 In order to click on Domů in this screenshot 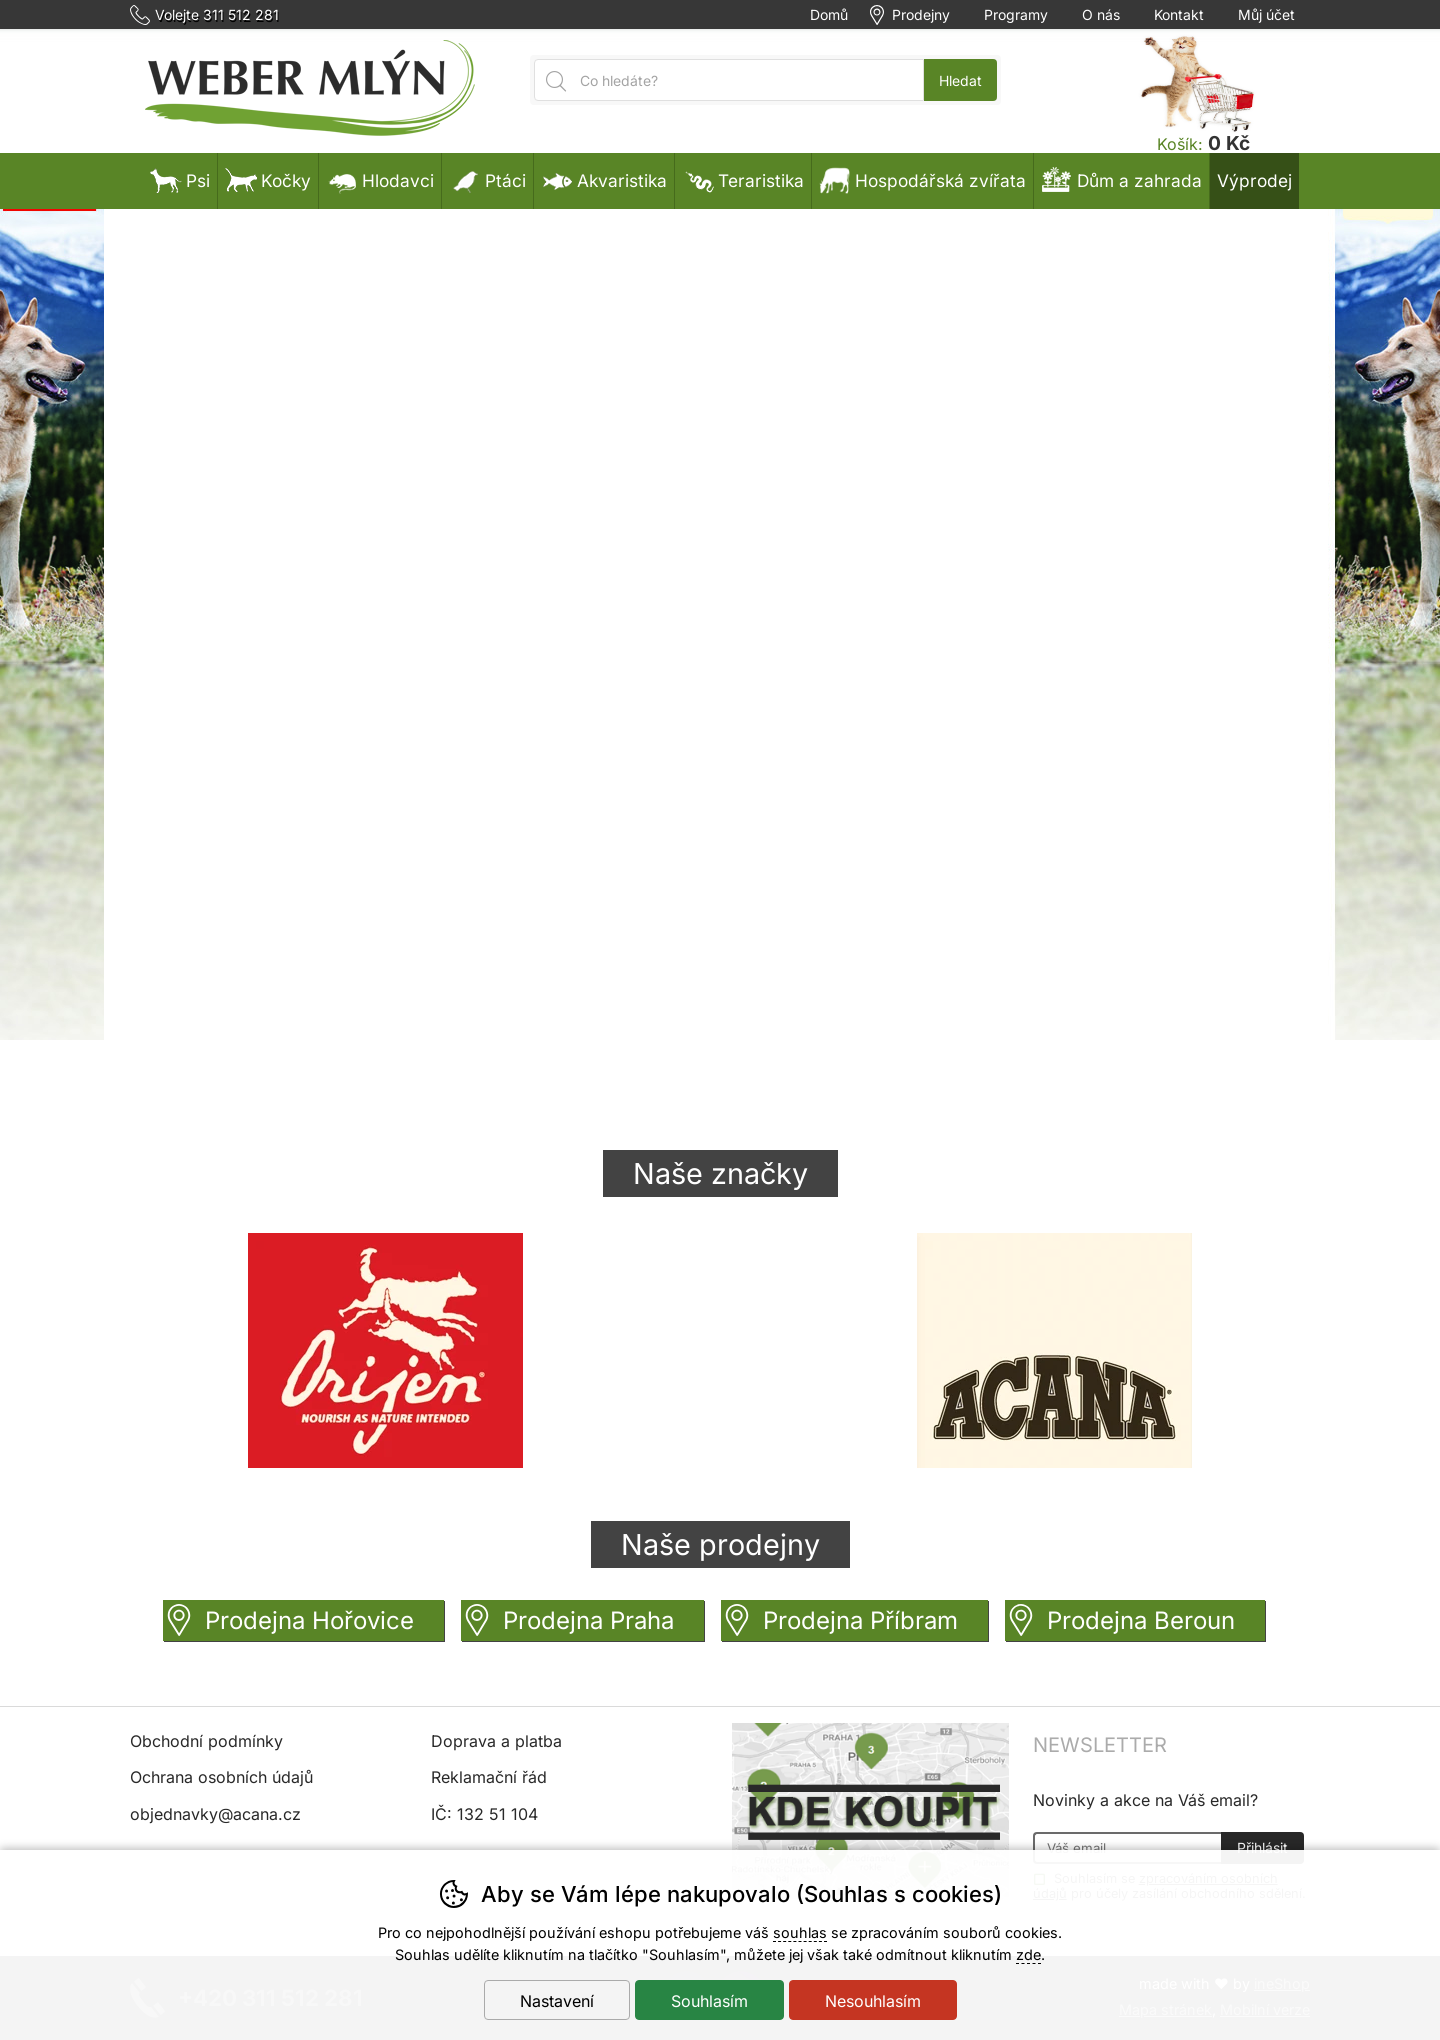, I will do `click(829, 15)`.